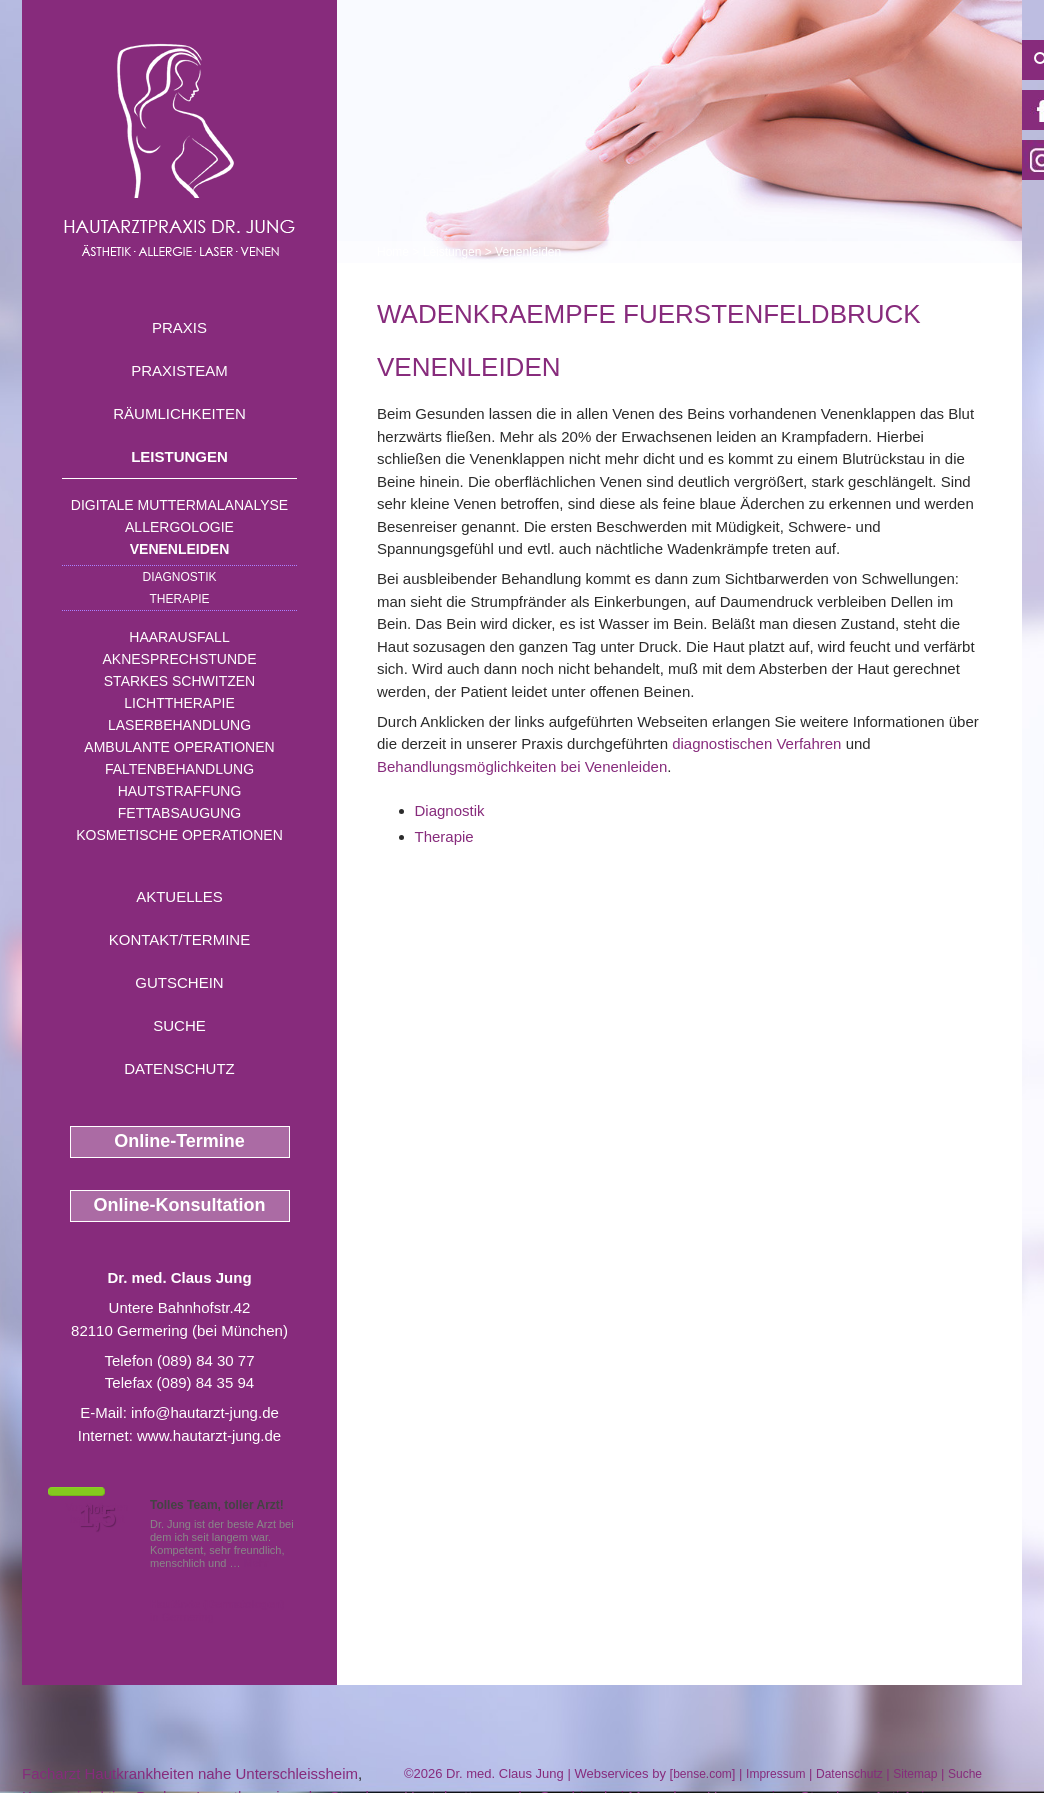 The image size is (1044, 1793). Describe the element at coordinates (179, 413) in the screenshot. I see `Räumlichkeiten` at that location.